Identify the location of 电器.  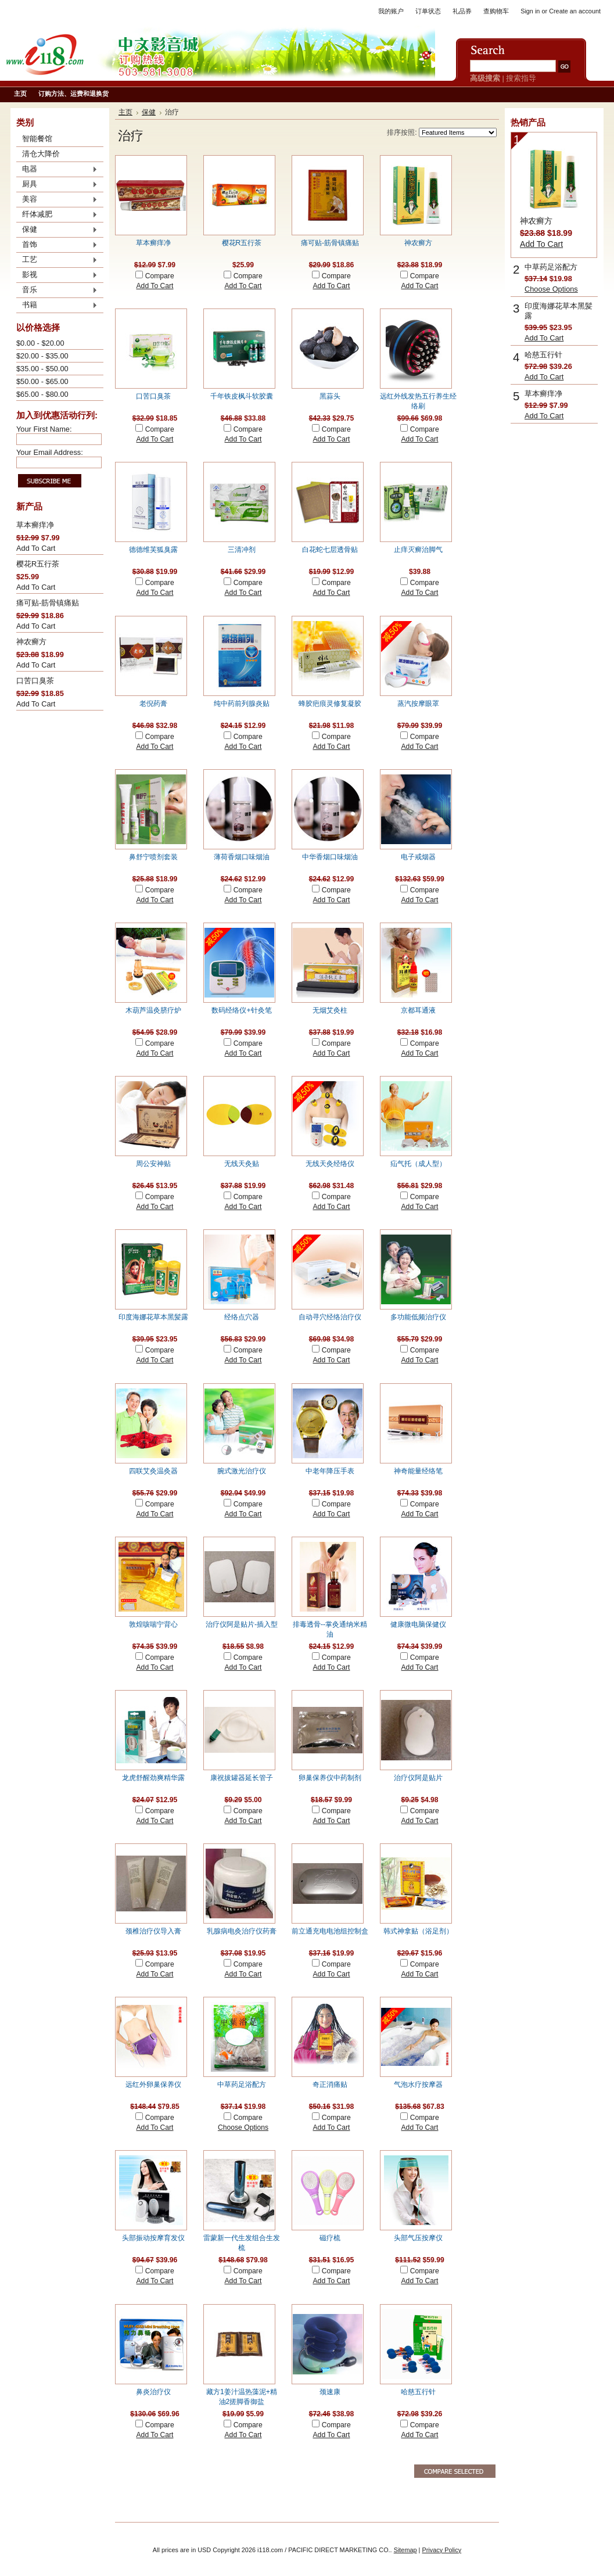
(57, 169).